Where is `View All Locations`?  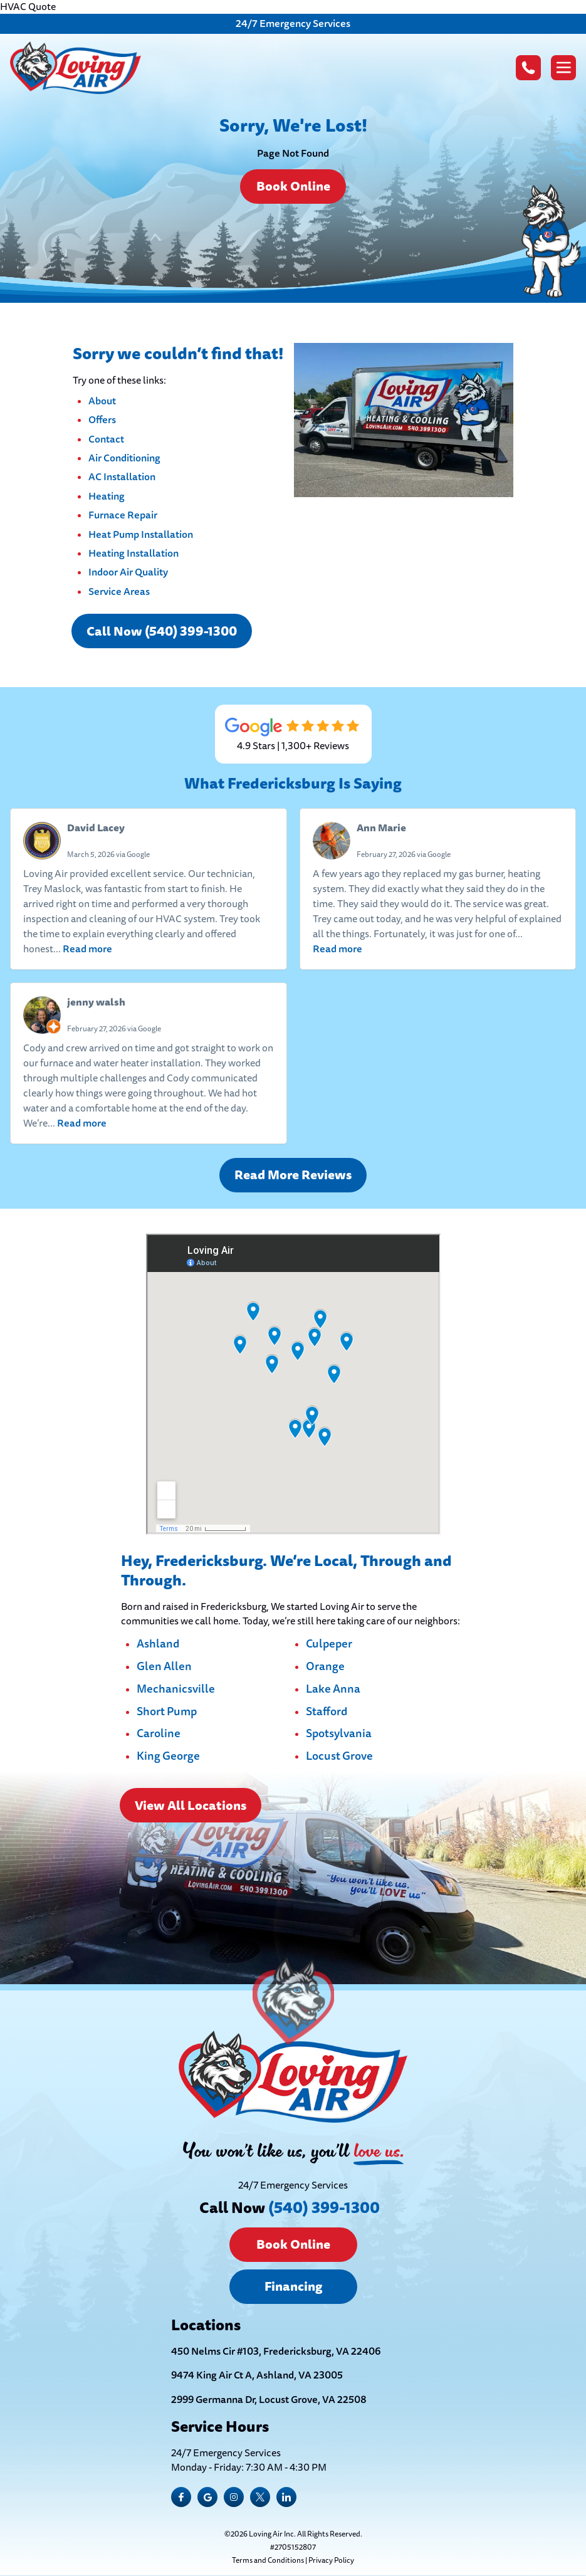
View All Locations is located at coordinates (190, 1805).